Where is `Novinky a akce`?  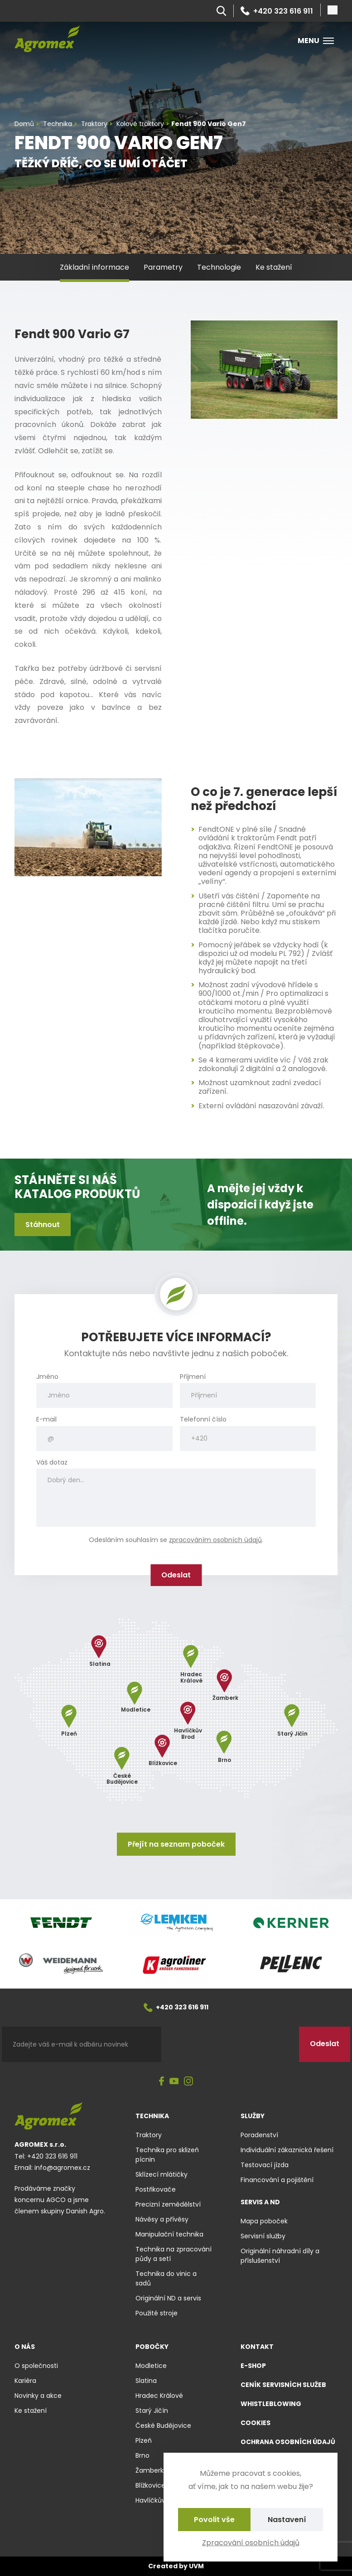 Novinky a akce is located at coordinates (38, 2395).